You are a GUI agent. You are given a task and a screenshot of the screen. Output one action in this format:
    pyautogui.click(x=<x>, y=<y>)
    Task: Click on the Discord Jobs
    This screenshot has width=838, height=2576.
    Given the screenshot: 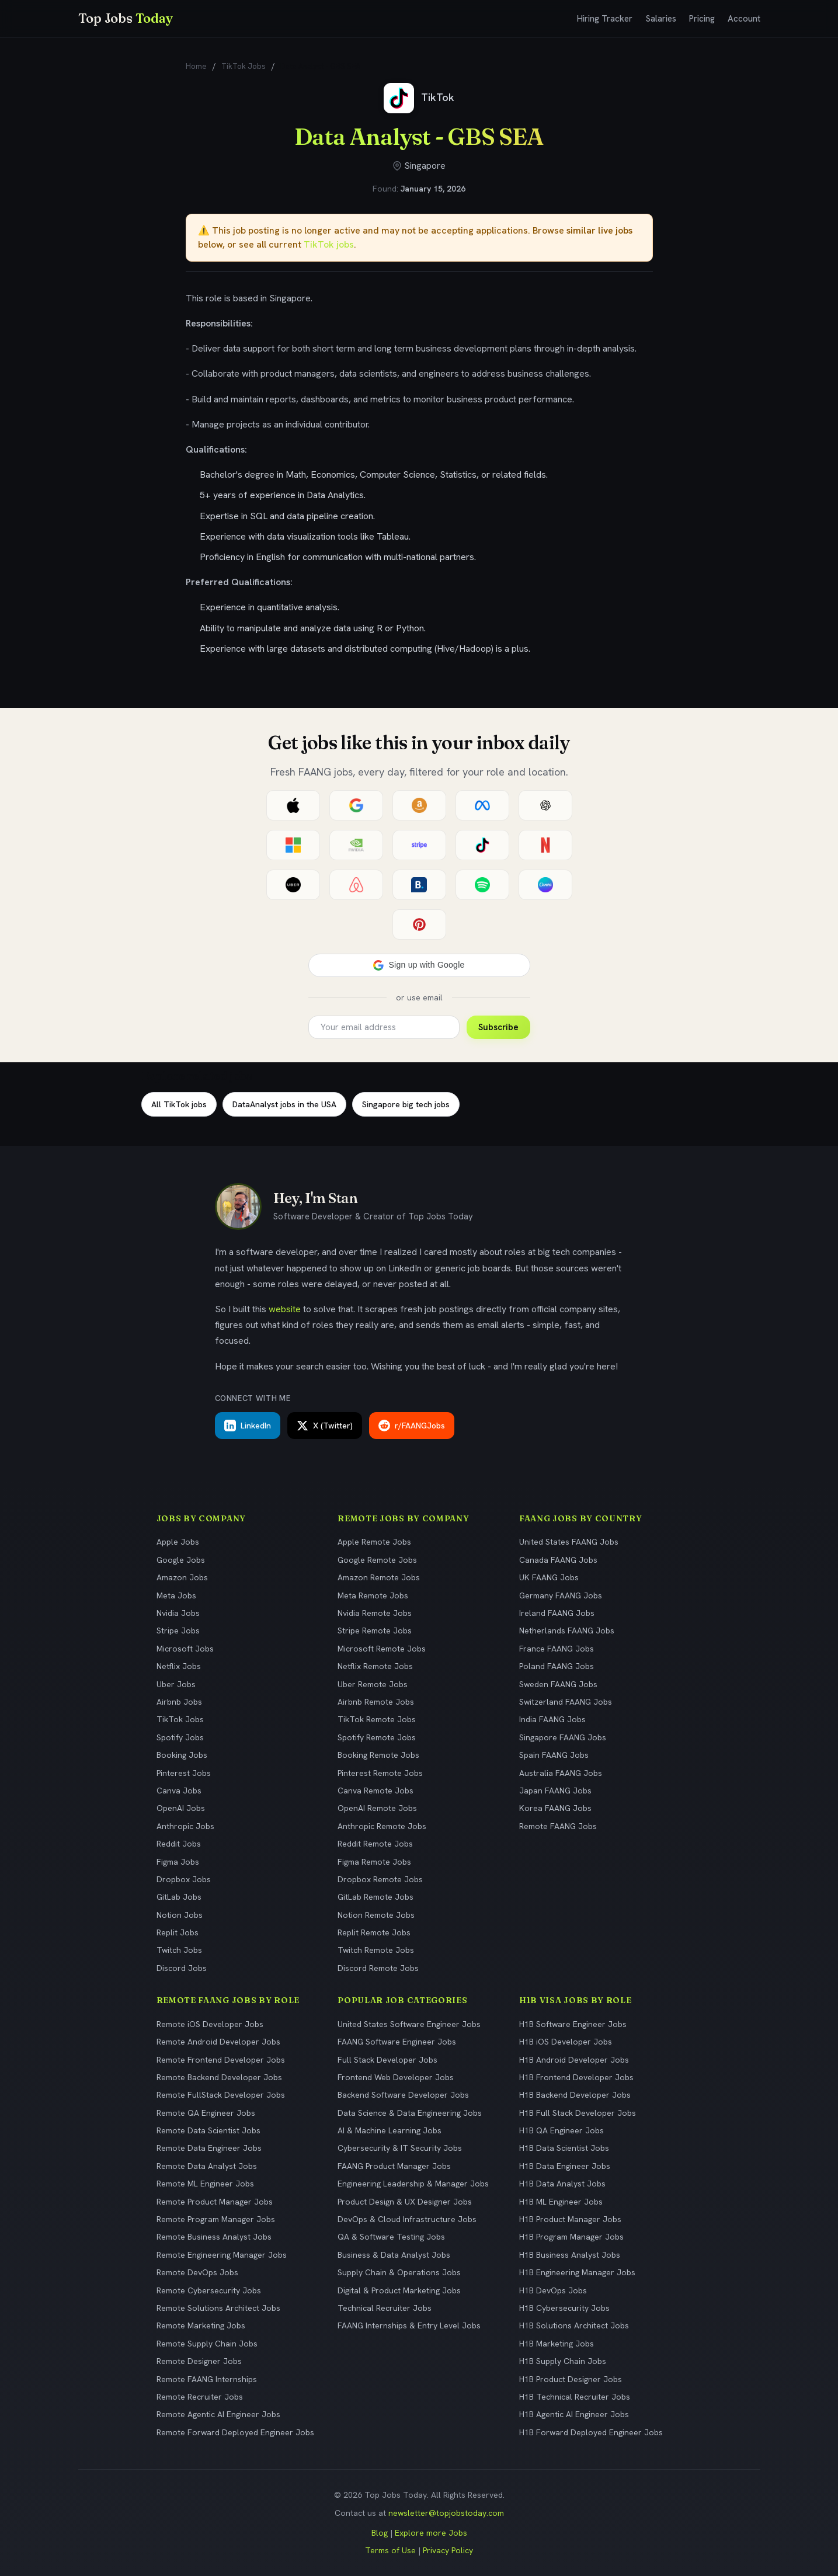 What is the action you would take?
    pyautogui.click(x=182, y=1968)
    